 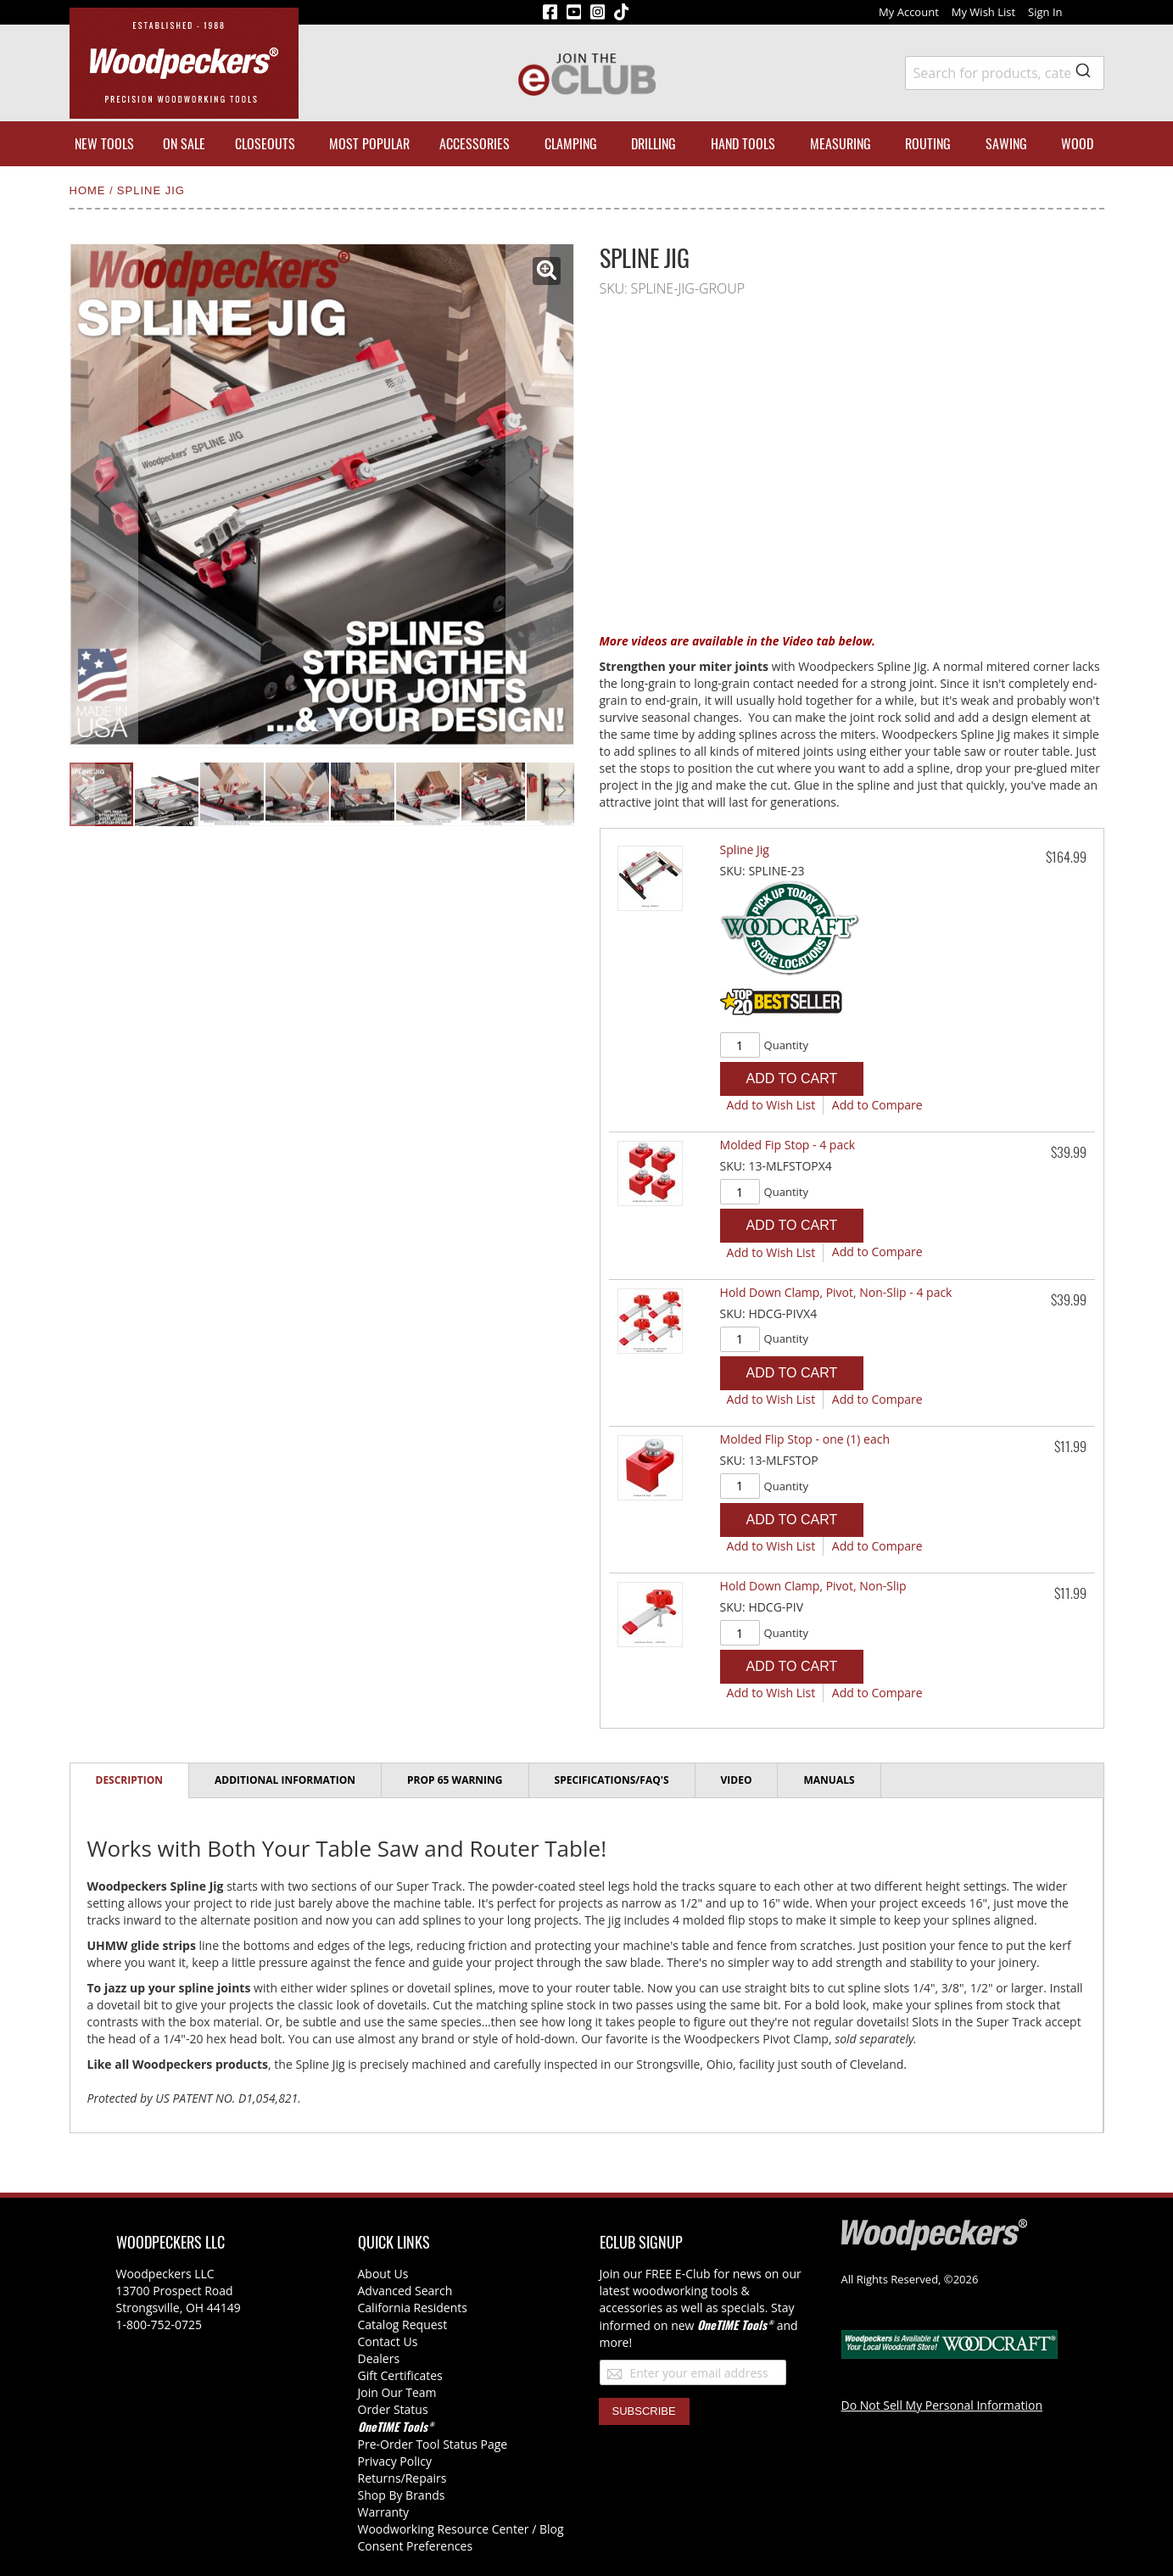 I want to click on [menuitem], so click(x=104, y=143).